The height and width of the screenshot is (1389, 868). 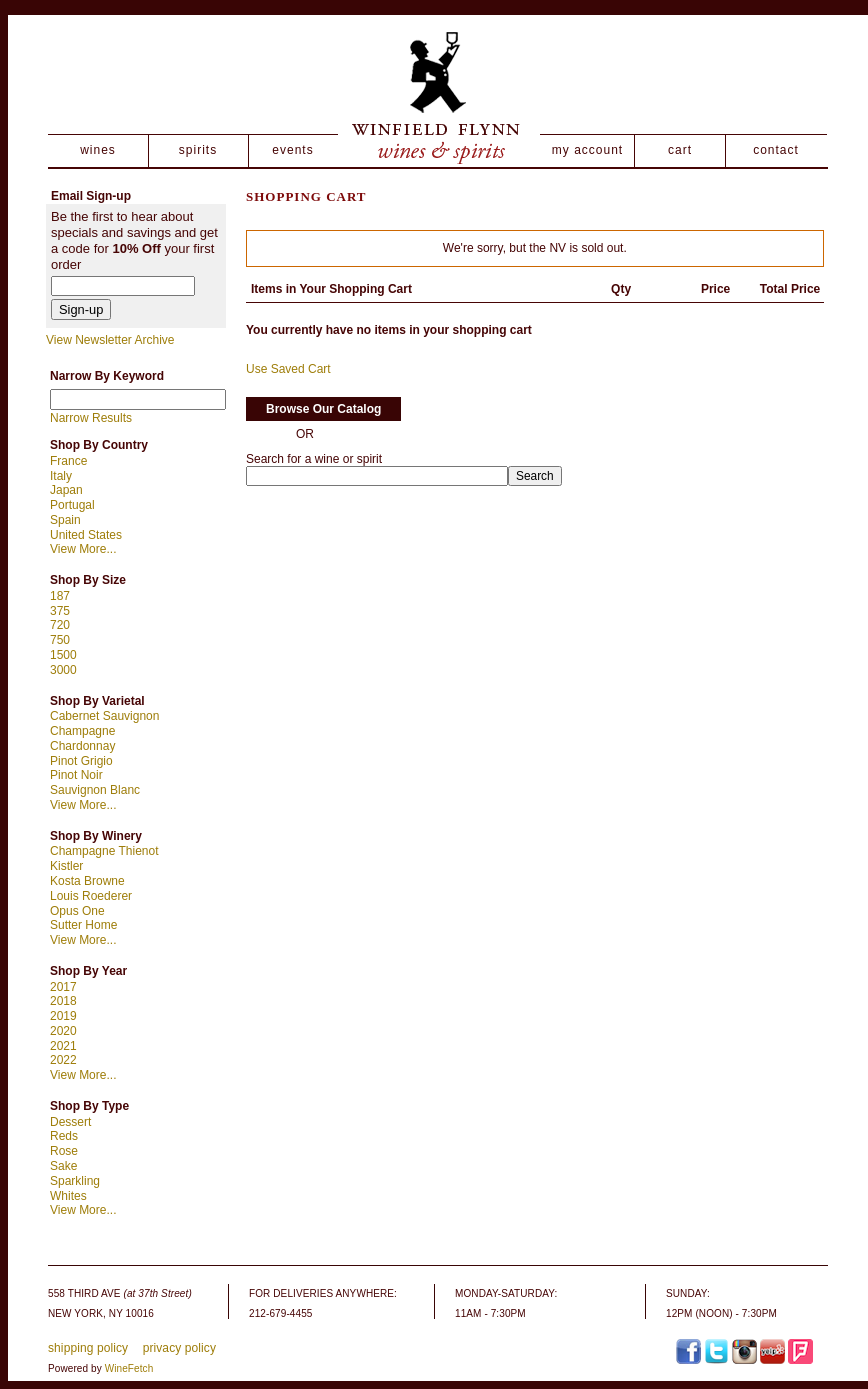 I want to click on 2019, so click(x=63, y=1016).